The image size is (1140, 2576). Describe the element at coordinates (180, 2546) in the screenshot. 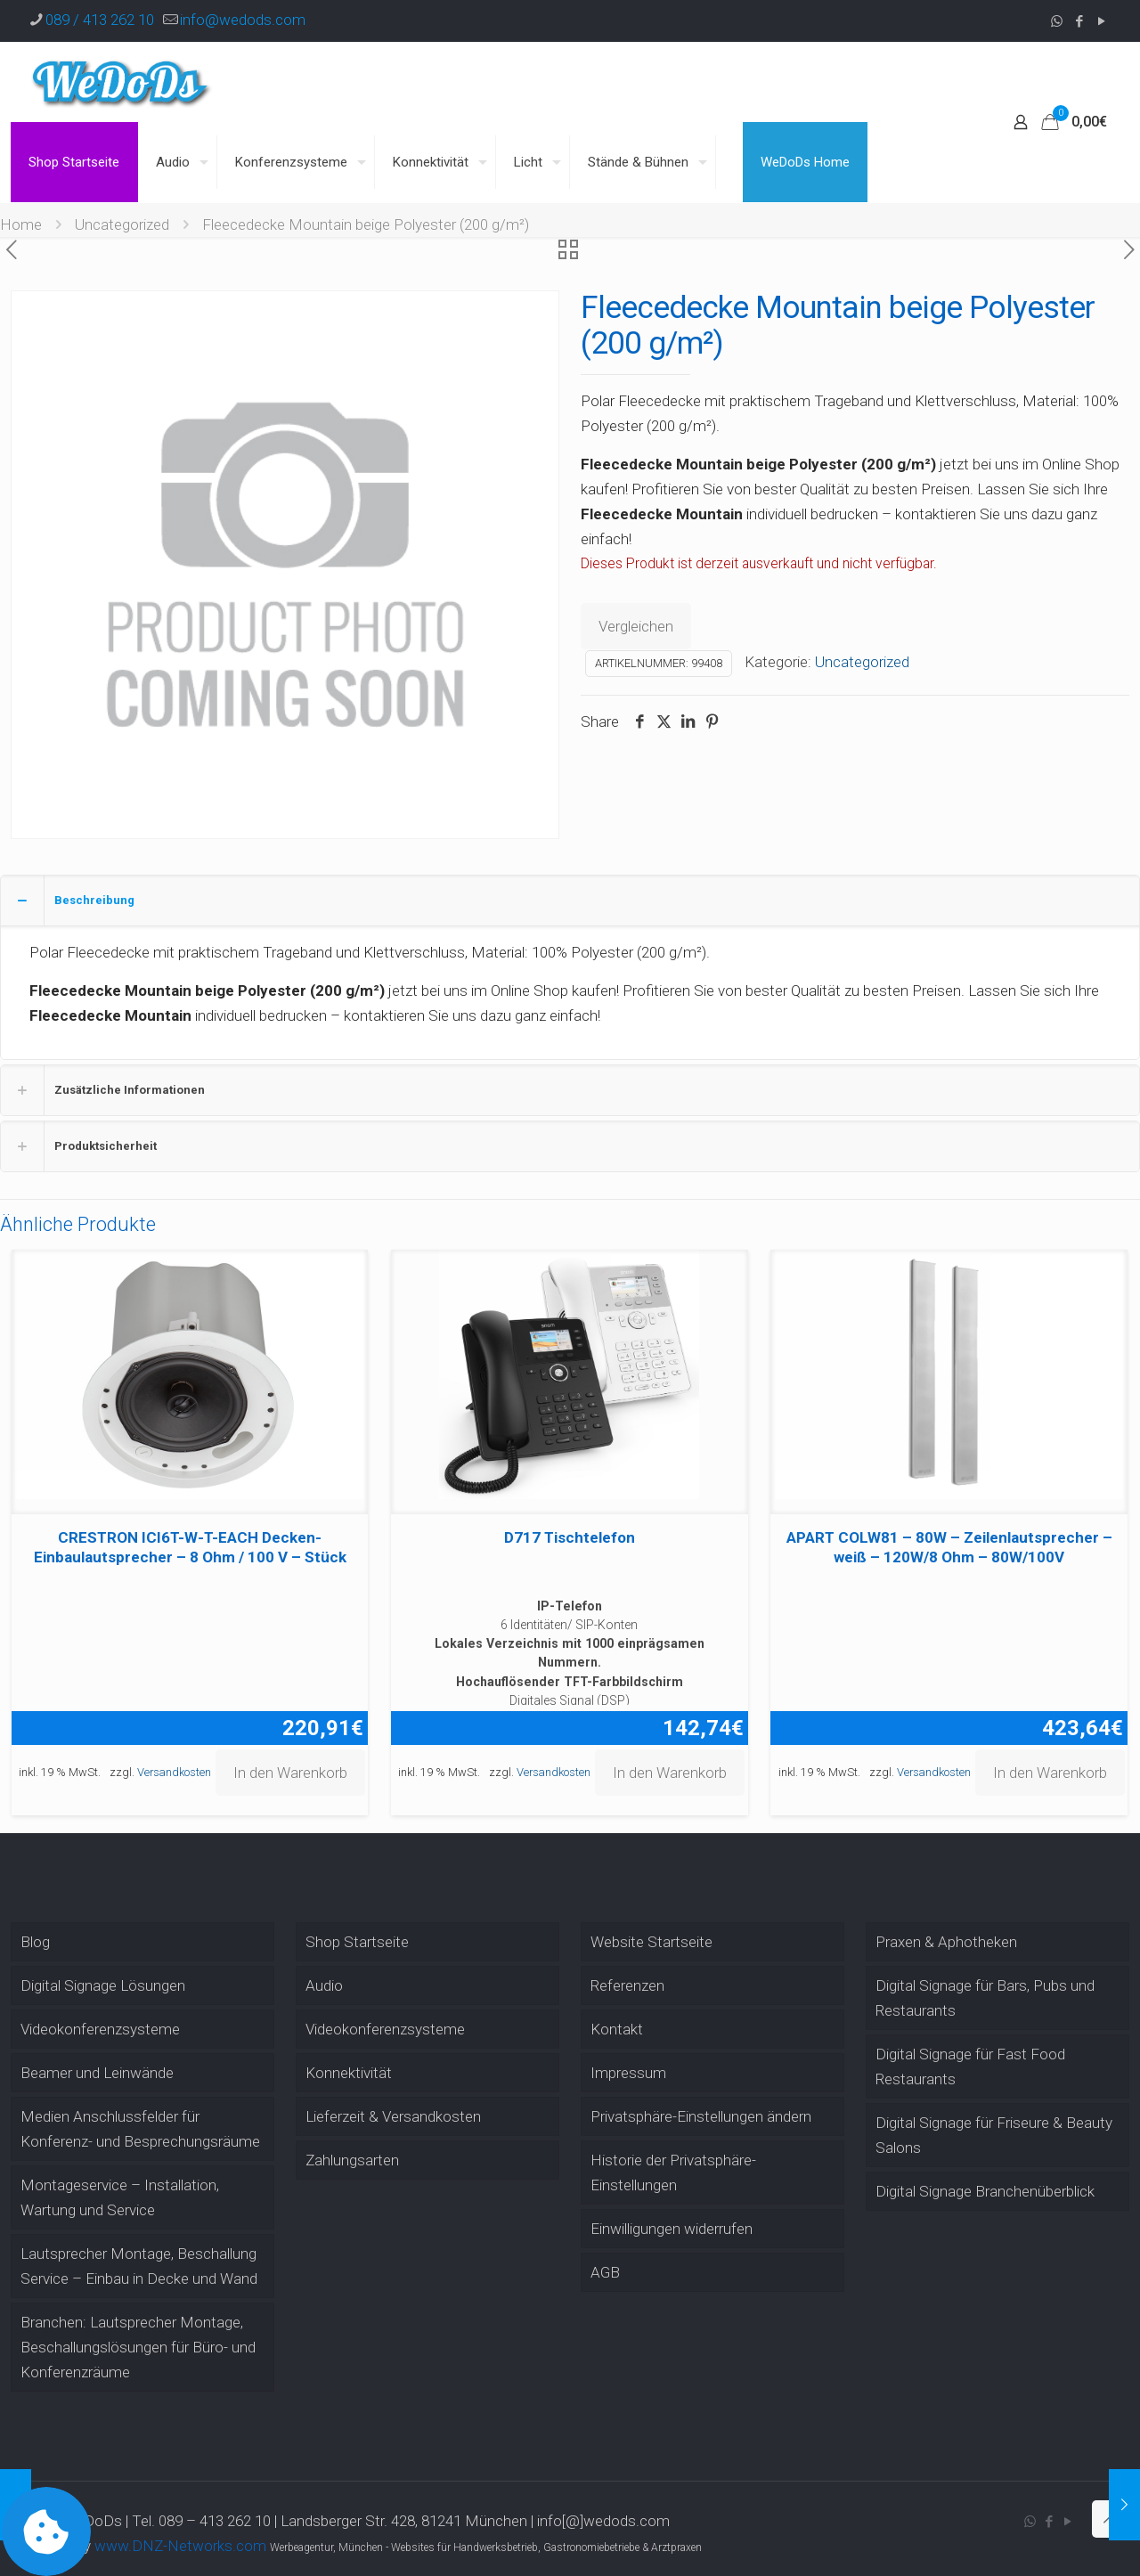

I see `www.DNZ-Networks.com` at that location.